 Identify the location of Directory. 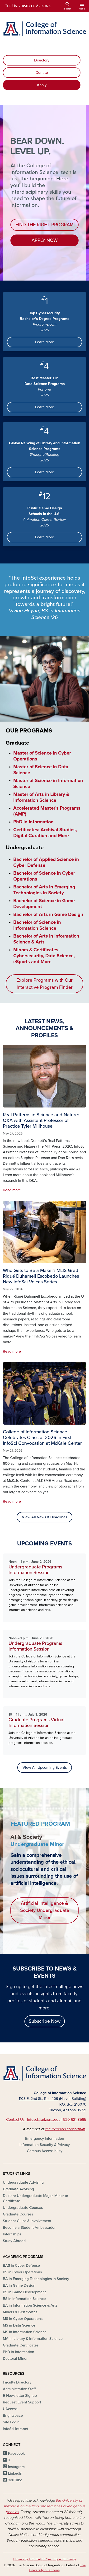
(41, 60).